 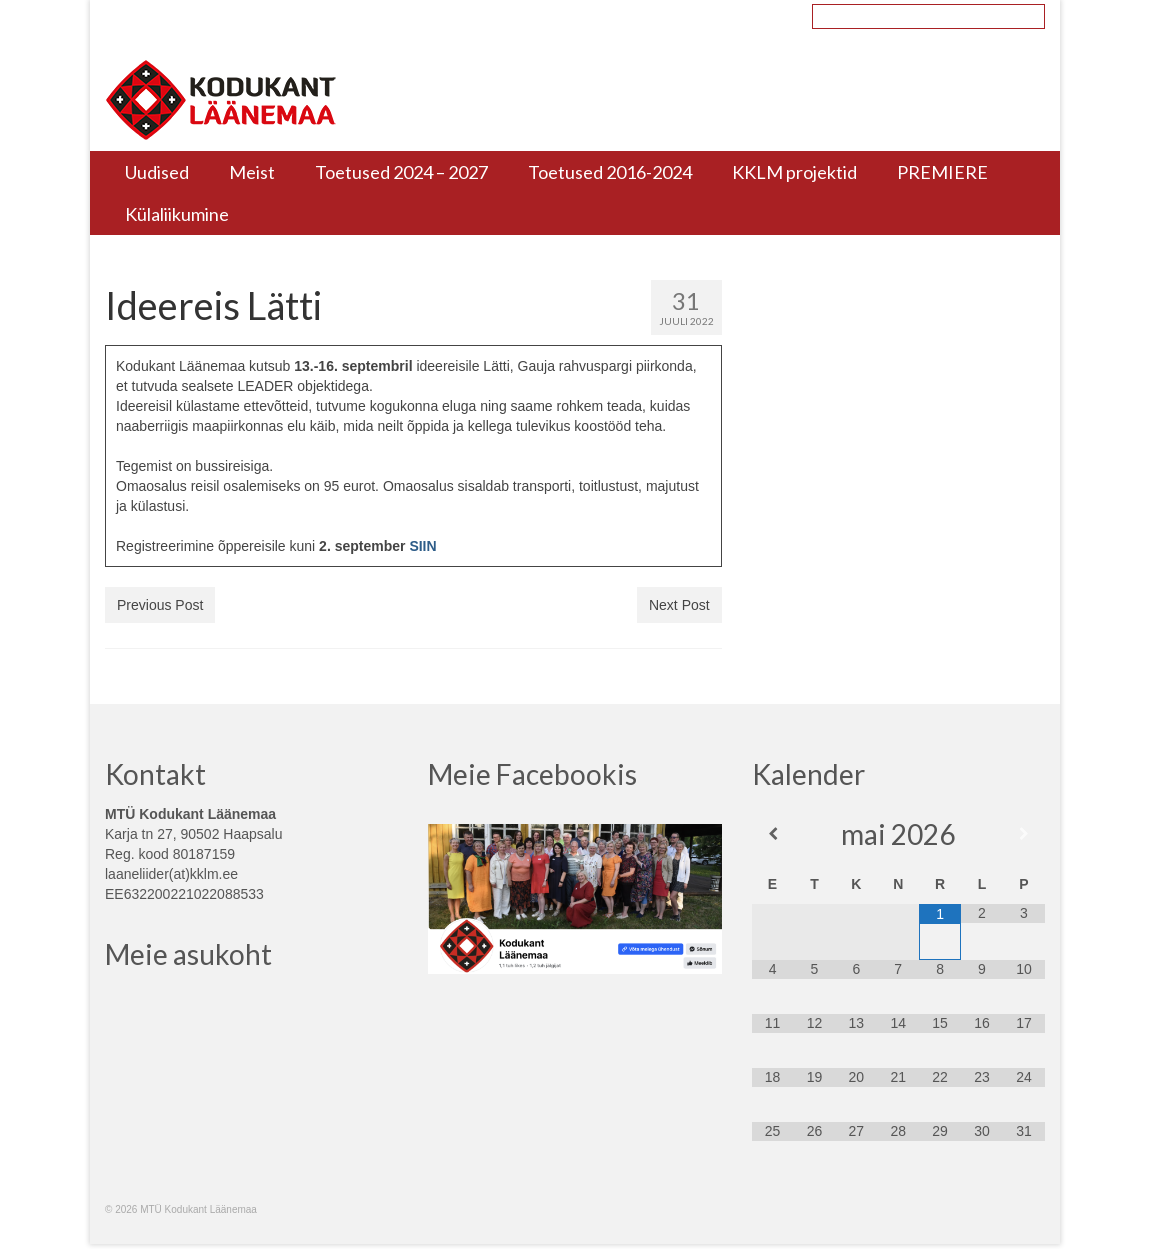 I want to click on [Next Month], so click(x=1024, y=834).